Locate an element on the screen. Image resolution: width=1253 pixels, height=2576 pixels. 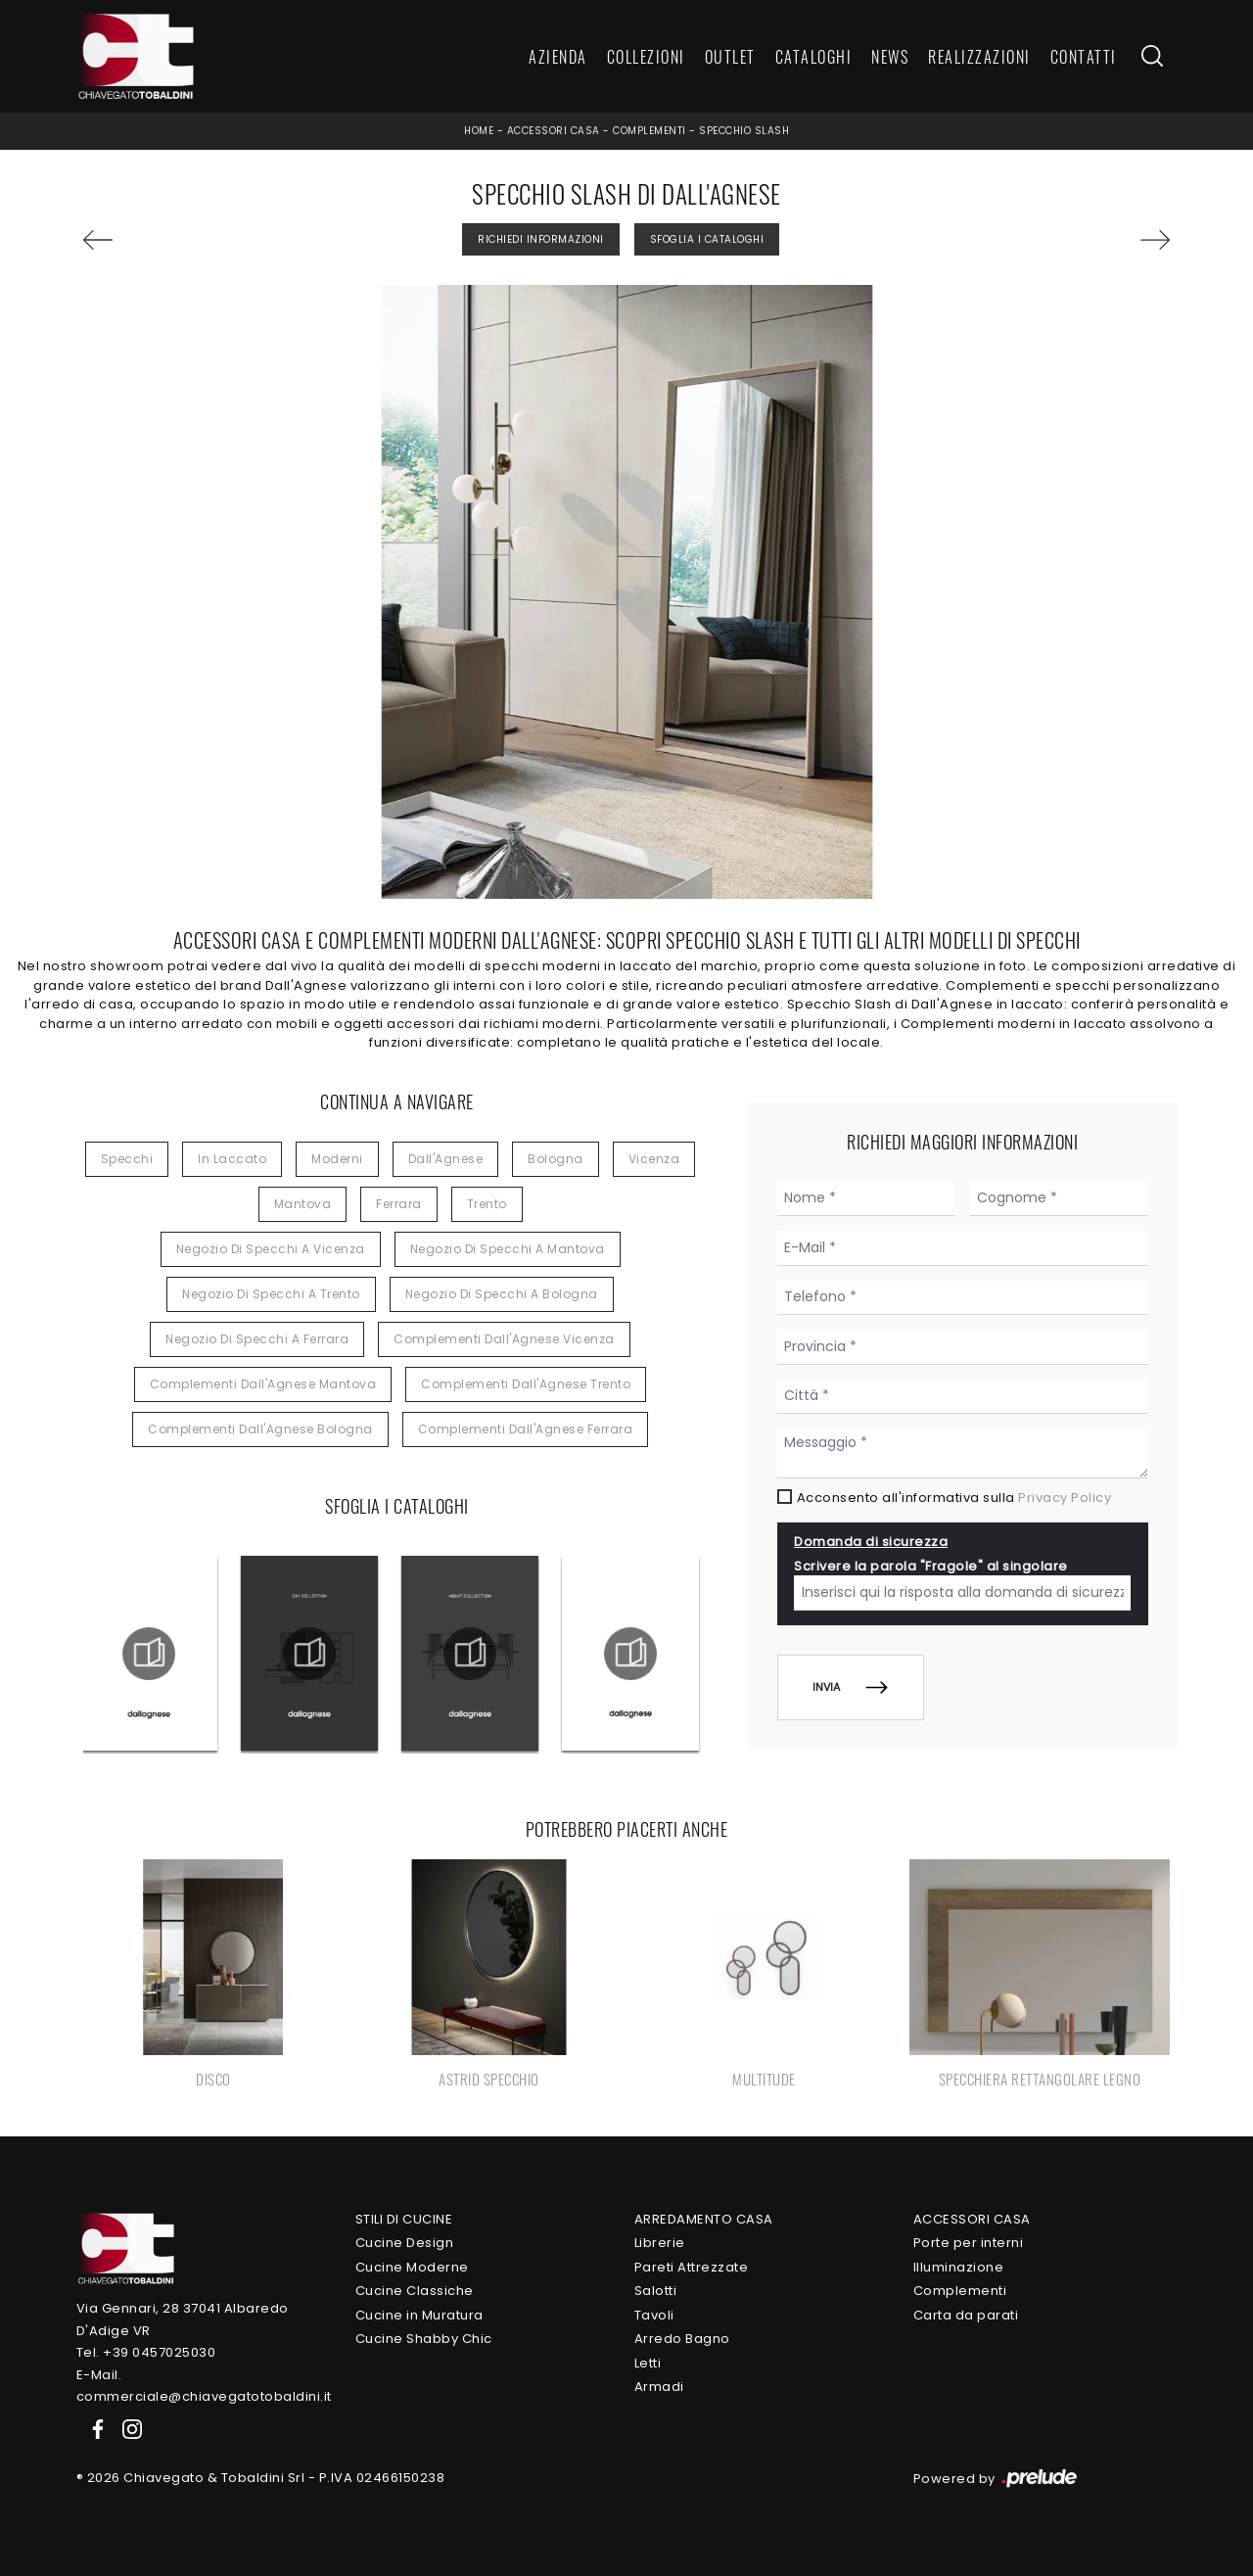
Cucine Shabby Chic is located at coordinates (423, 2338).